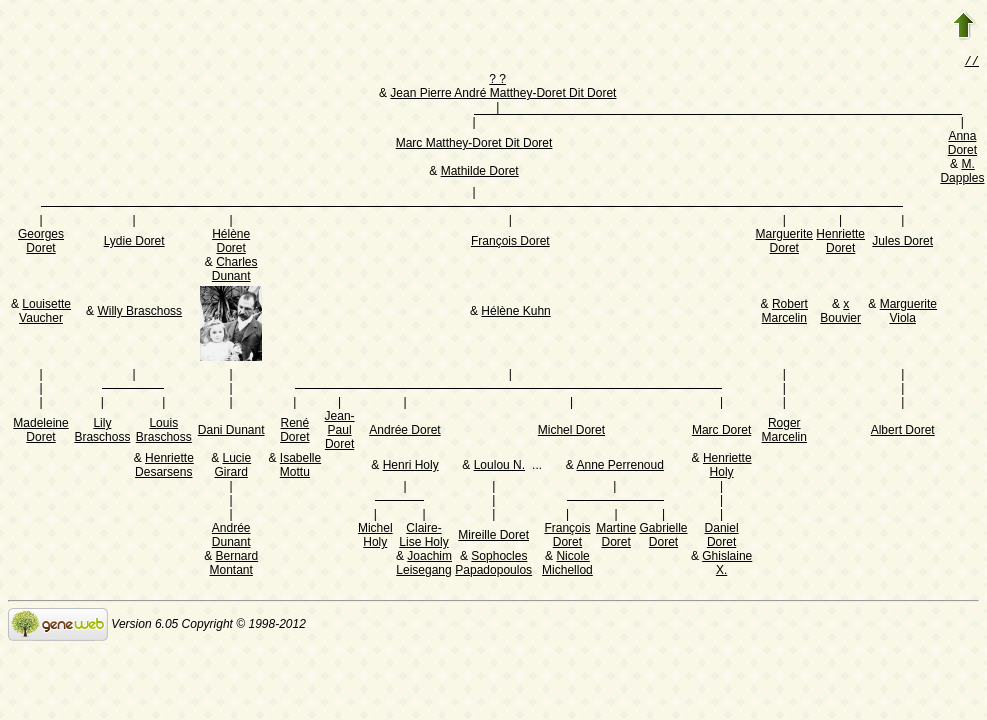 The image size is (987, 720). I want to click on Madeleine Doret, so click(40, 432).